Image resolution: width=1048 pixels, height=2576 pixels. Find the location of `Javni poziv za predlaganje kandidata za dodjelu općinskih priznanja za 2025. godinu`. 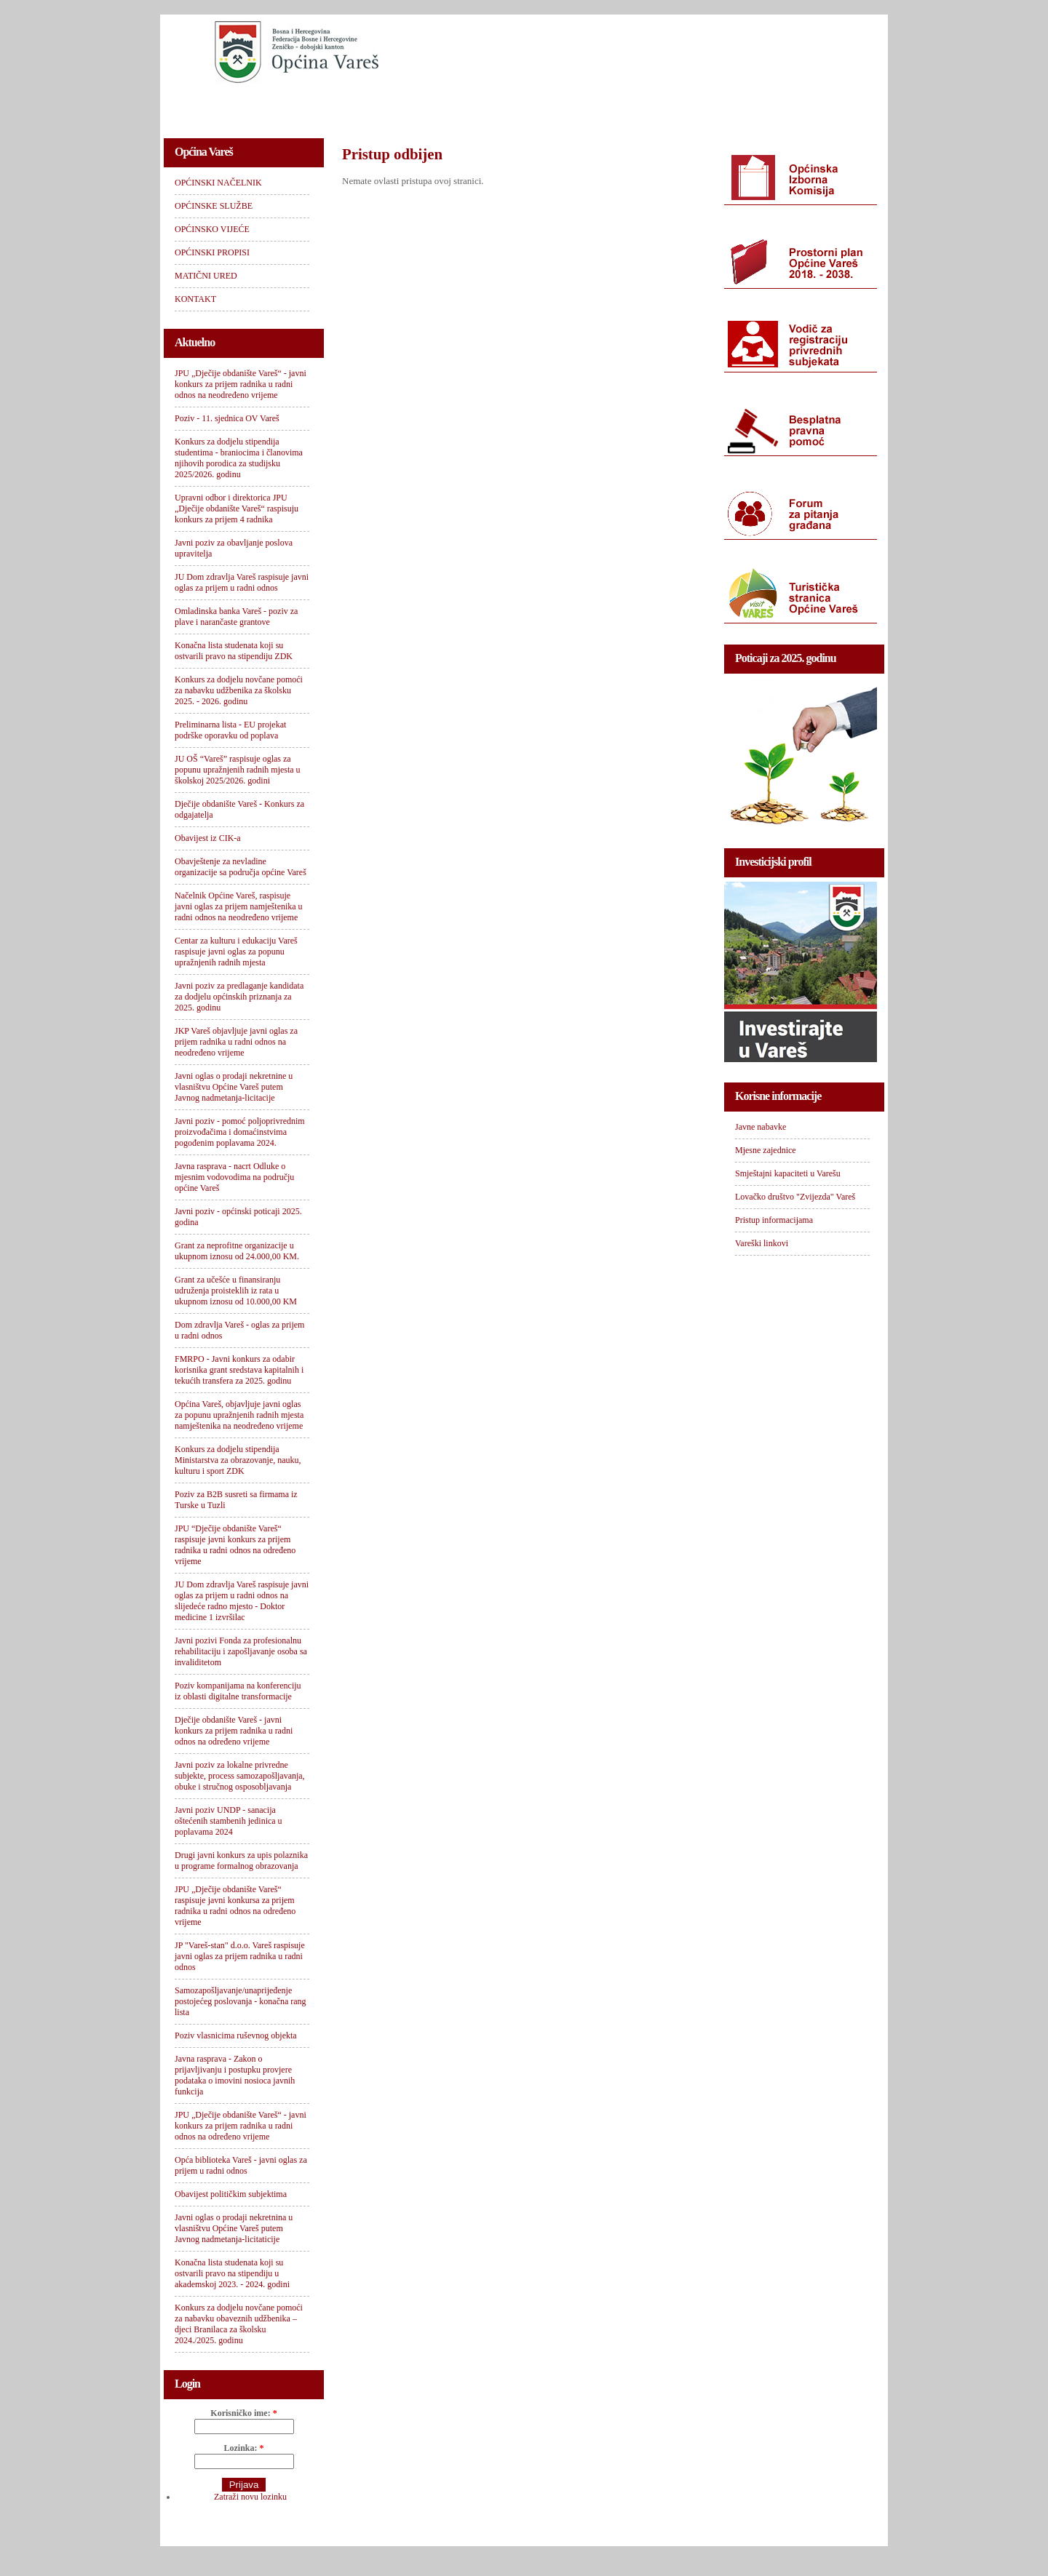

Javni poziv za predlaganje kandidata za dodjelu općinskih priznanja za 2025. godinu is located at coordinates (239, 997).